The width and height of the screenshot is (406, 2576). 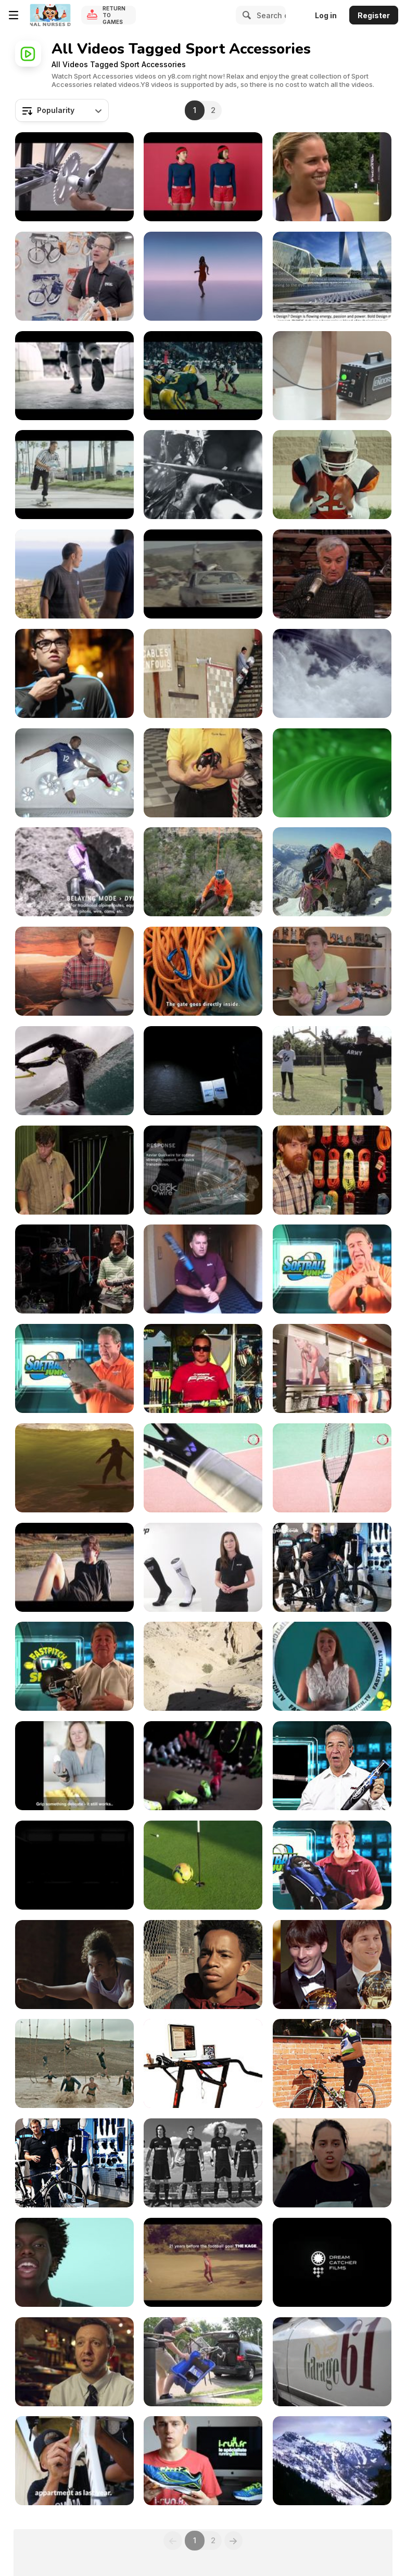 What do you see at coordinates (203, 375) in the screenshot?
I see `[Sporting Goods Commercial: Every Snap]` at bounding box center [203, 375].